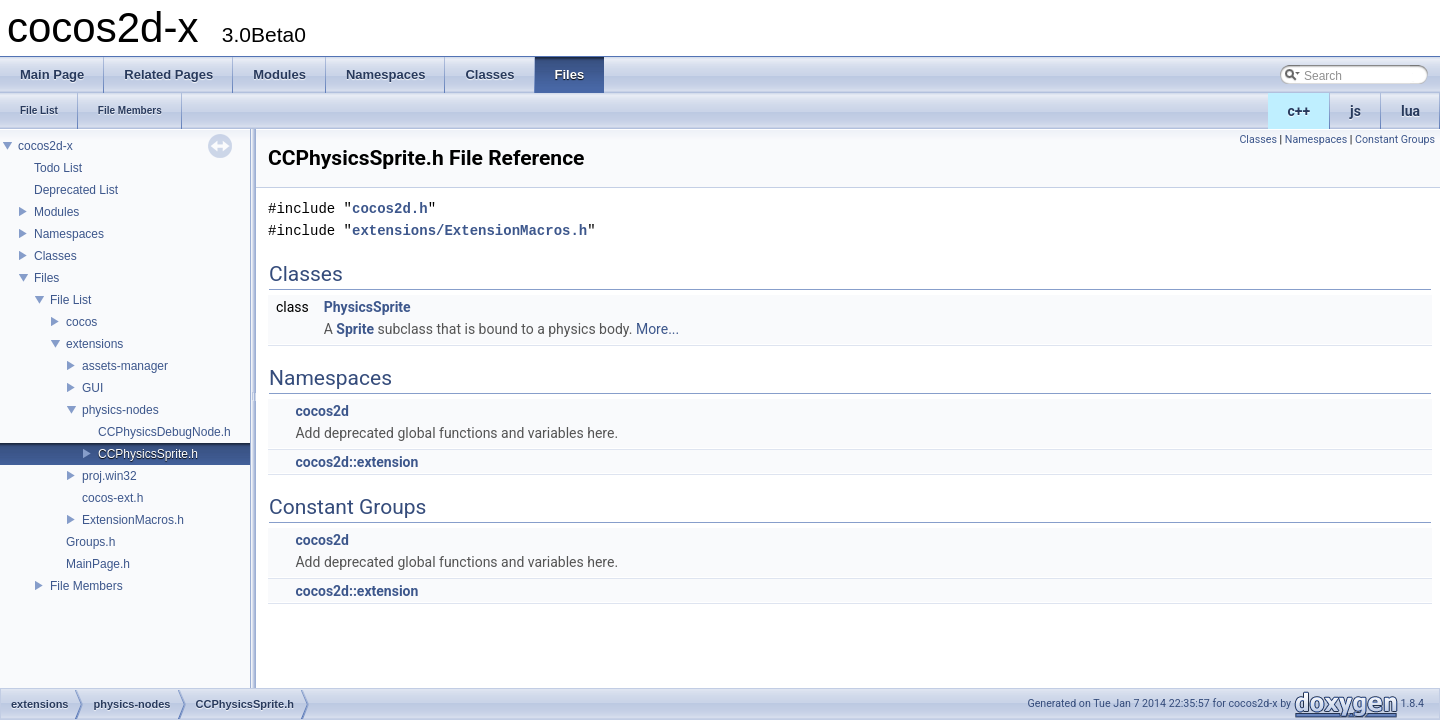  Describe the element at coordinates (70, 300) in the screenshot. I see `File List` at that location.